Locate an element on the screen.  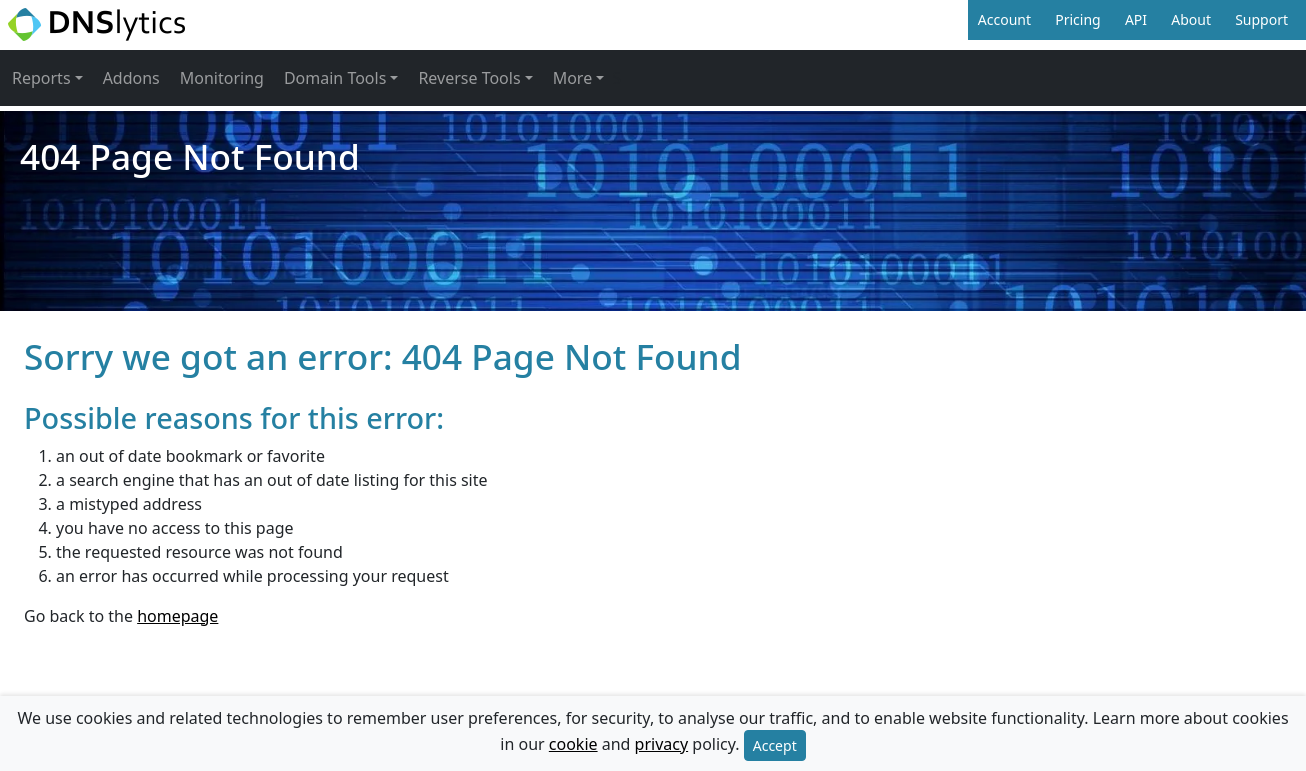
Account is located at coordinates (1004, 19).